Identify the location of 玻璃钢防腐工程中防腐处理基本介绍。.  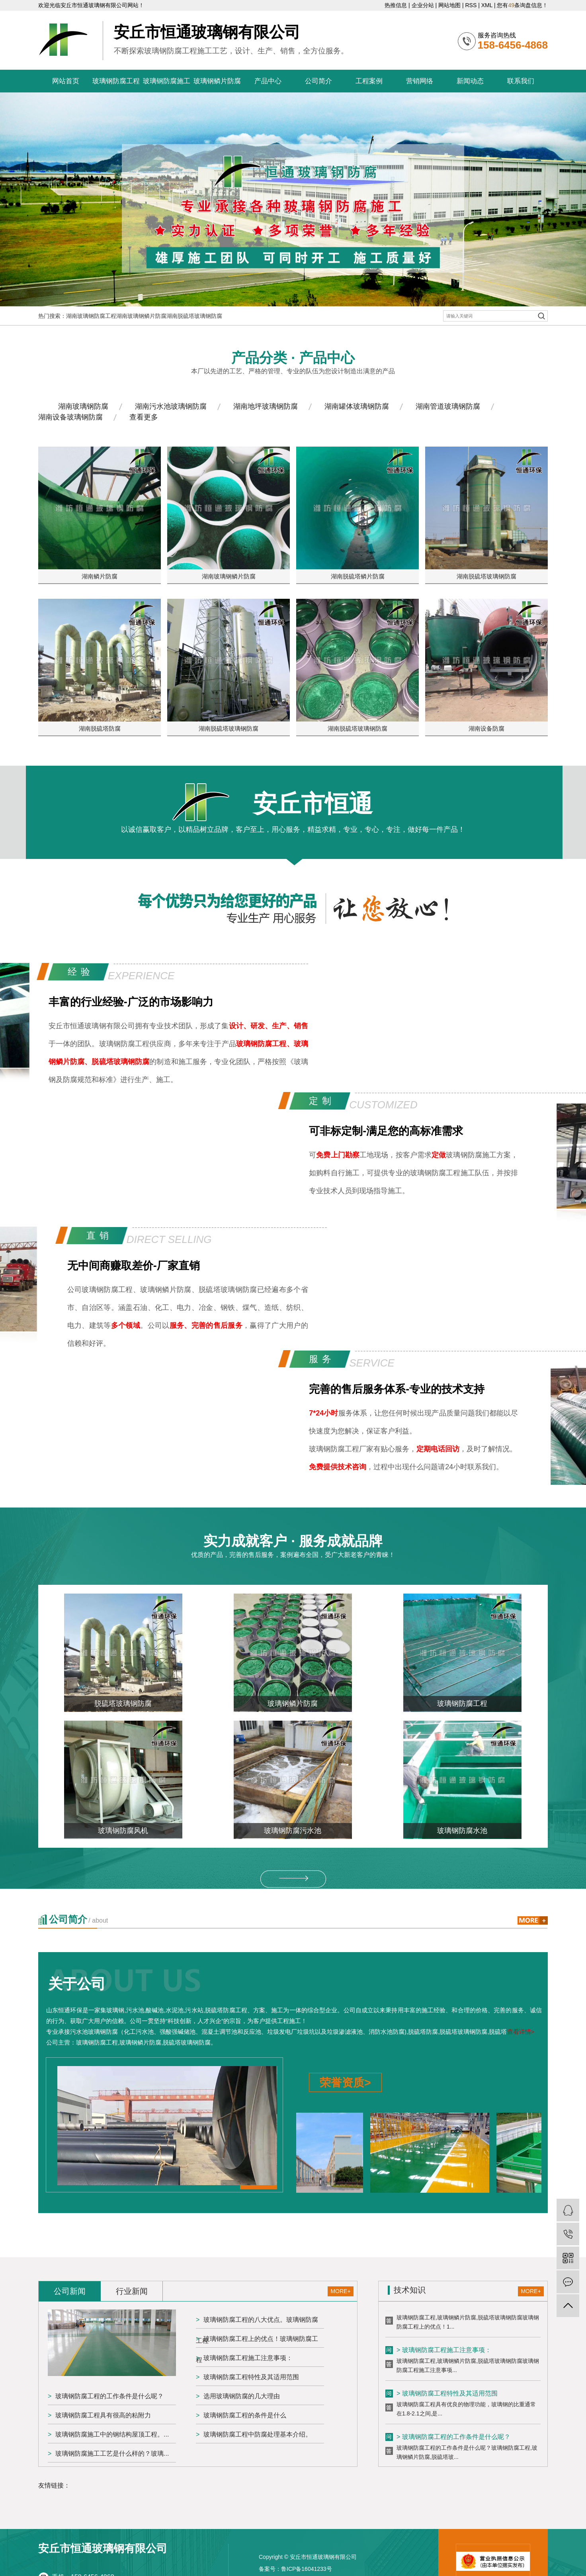
(257, 2434).